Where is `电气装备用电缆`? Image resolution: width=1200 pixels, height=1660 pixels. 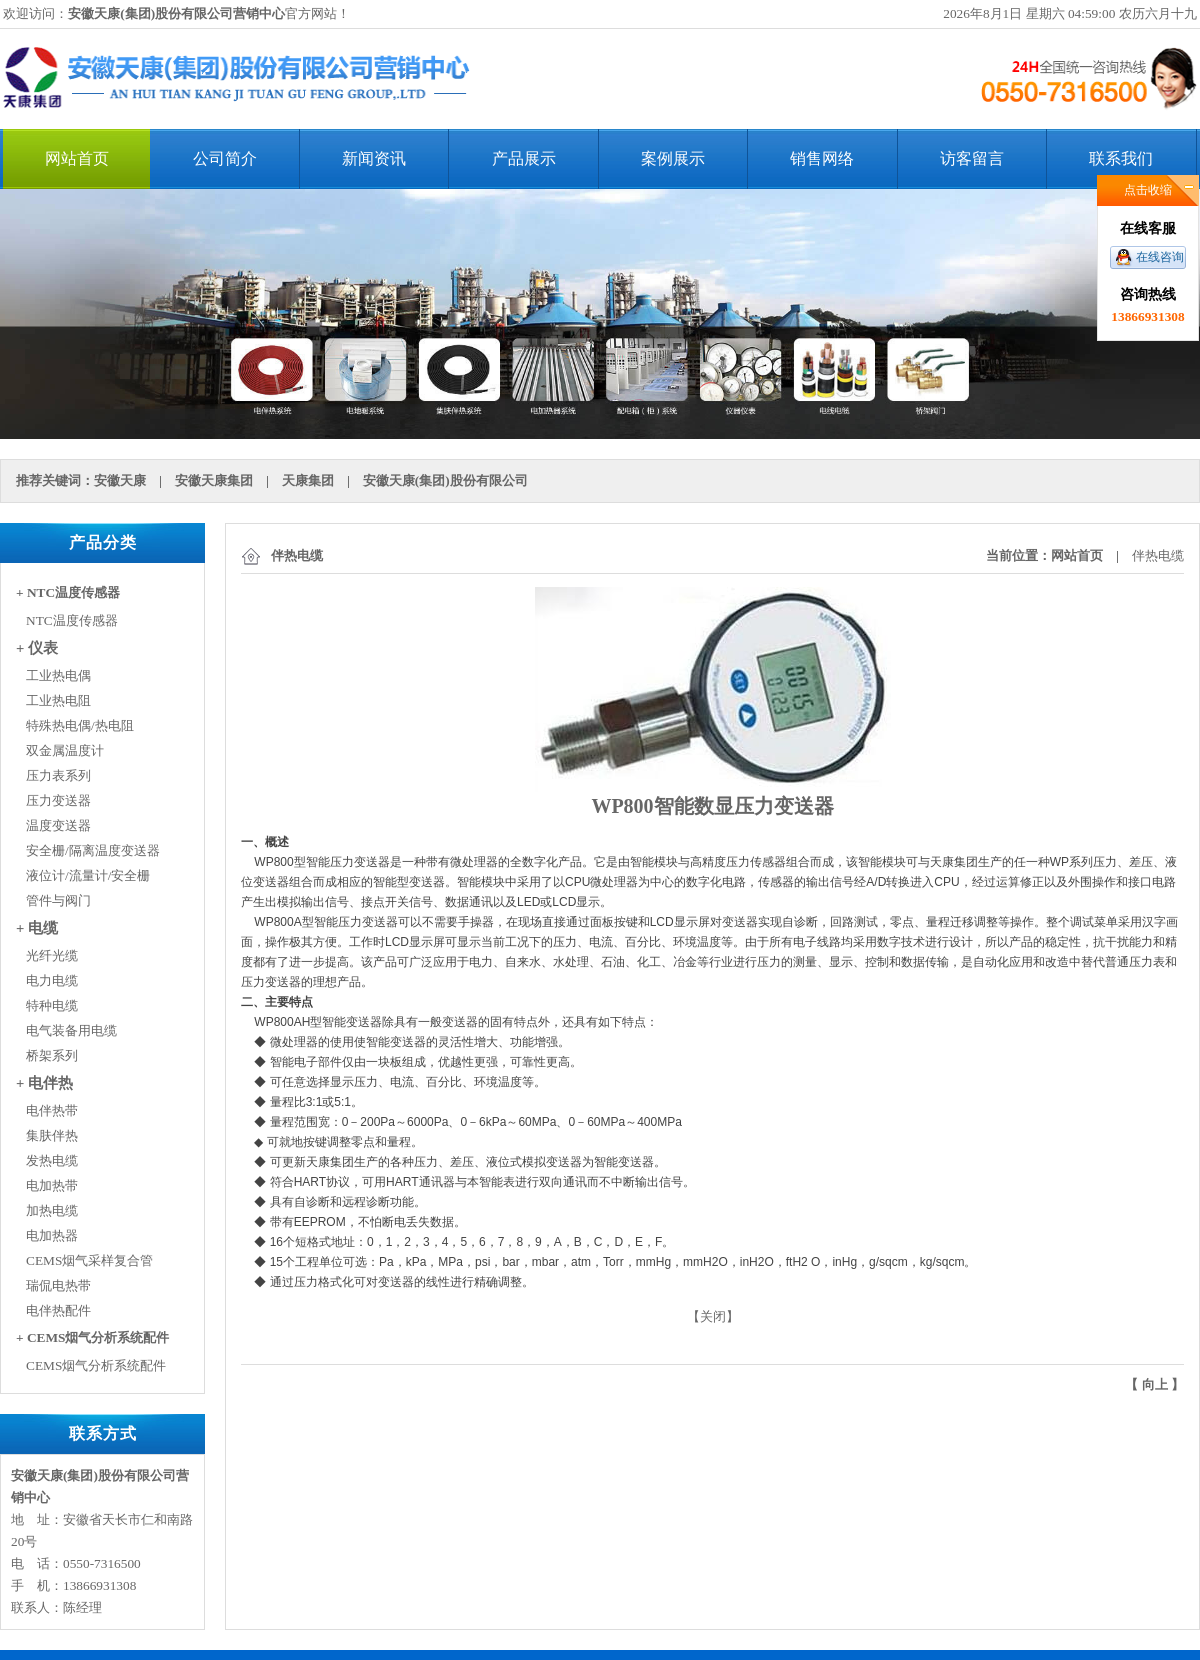 电气装备用电缆 is located at coordinates (71, 1030).